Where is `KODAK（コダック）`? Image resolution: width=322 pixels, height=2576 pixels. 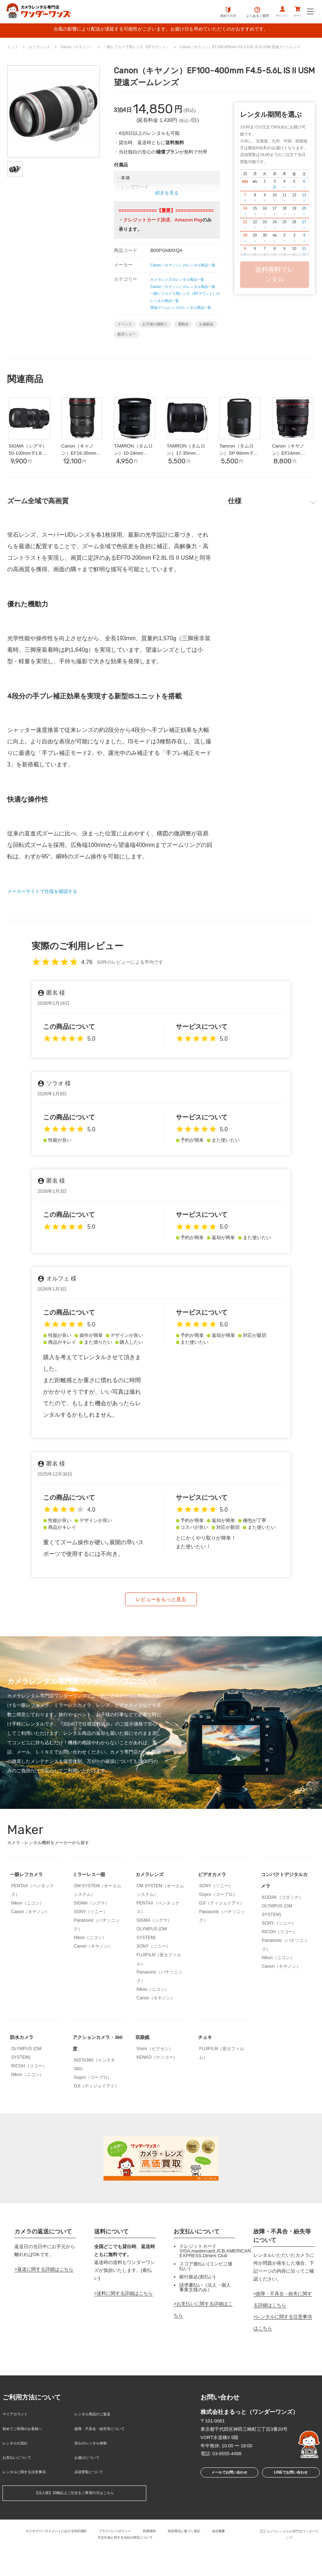 KODAK（コダック） is located at coordinates (282, 1937).